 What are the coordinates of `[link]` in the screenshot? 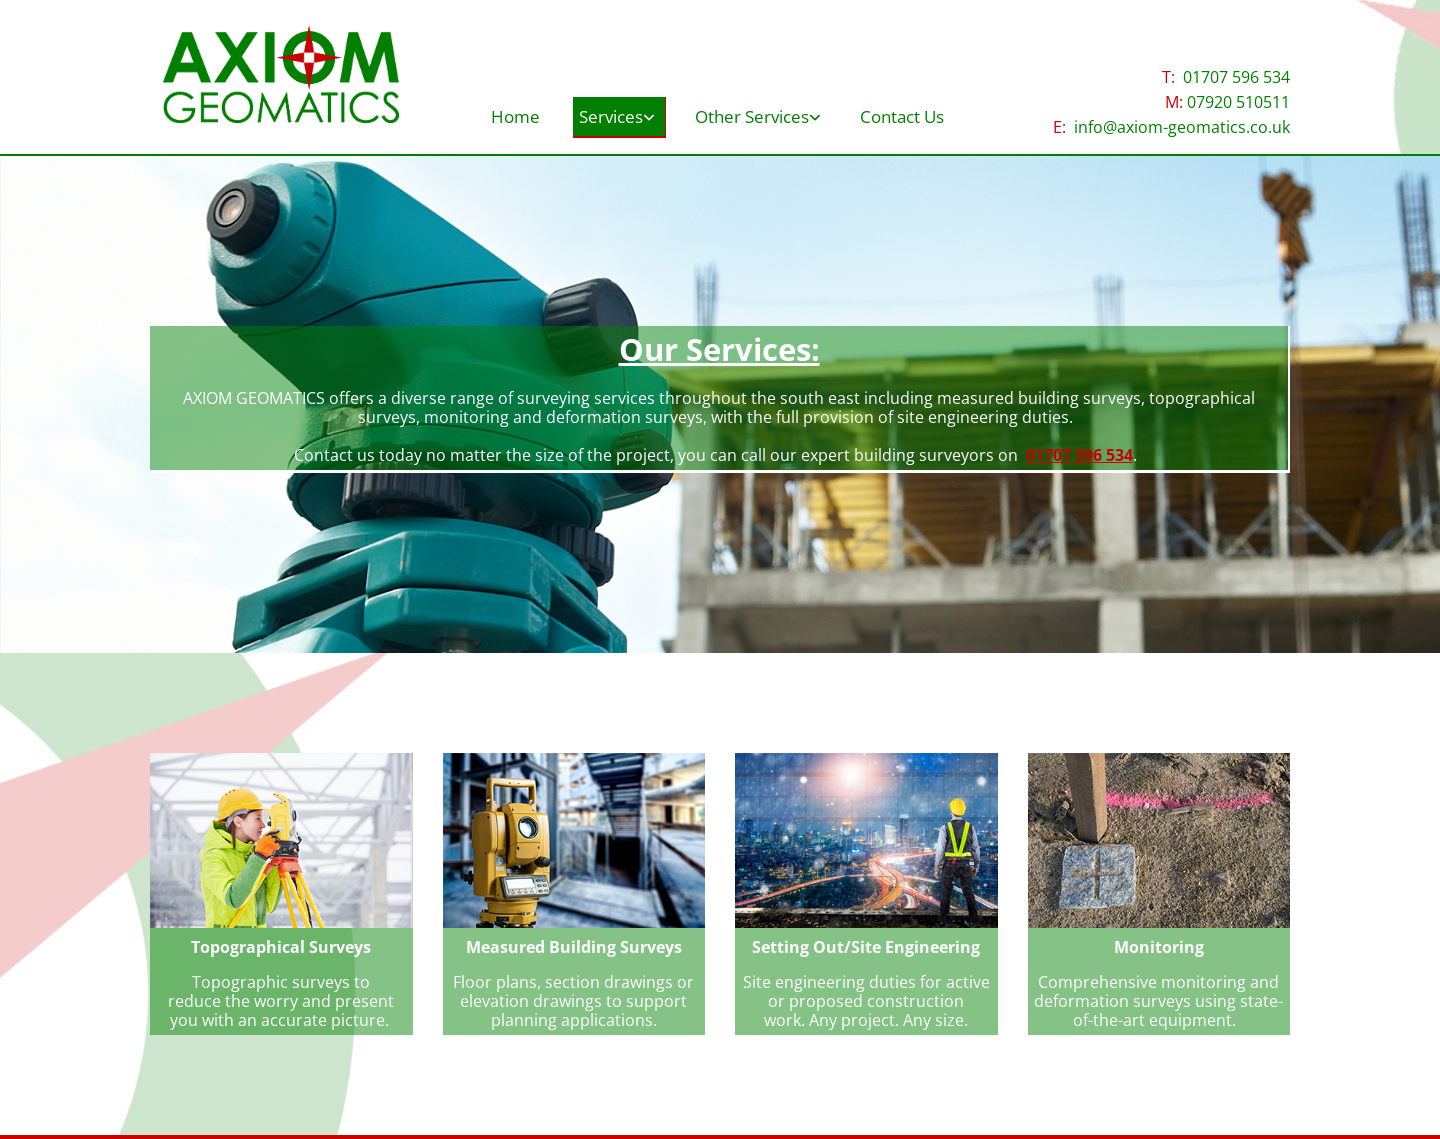 It's located at (614, 109).